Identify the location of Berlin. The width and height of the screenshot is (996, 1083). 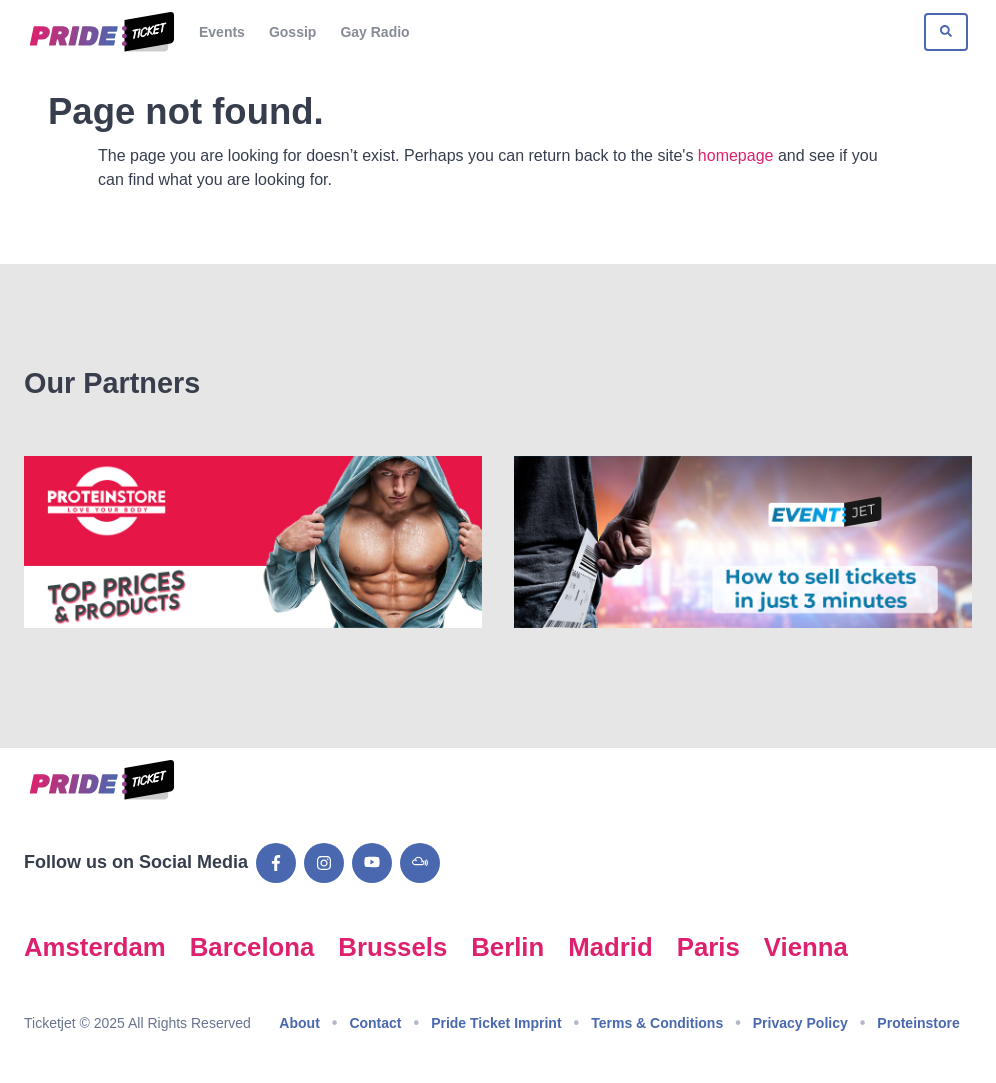
(507, 947).